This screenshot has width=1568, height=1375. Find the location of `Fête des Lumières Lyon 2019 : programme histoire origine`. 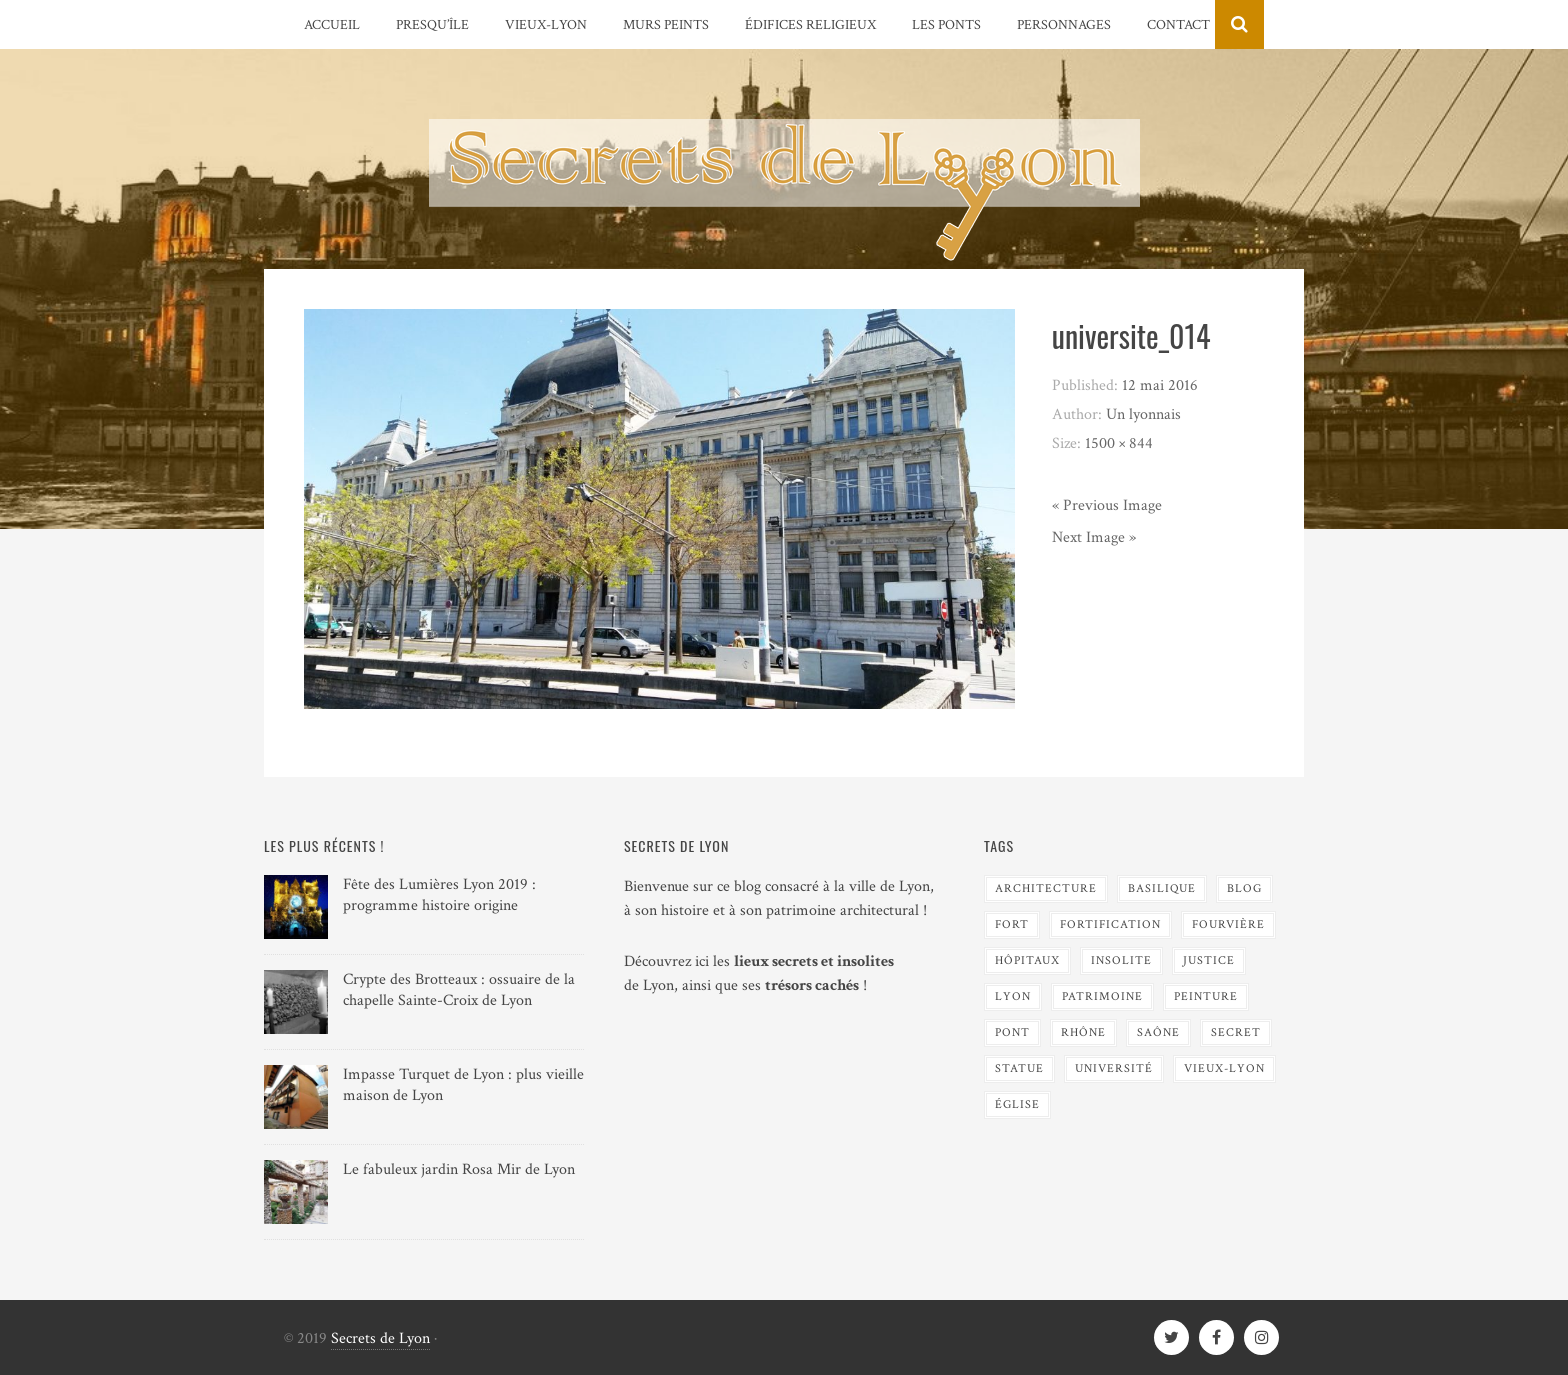

Fête des Lumières Lyon 2019 : programme histoire origine is located at coordinates (439, 895).